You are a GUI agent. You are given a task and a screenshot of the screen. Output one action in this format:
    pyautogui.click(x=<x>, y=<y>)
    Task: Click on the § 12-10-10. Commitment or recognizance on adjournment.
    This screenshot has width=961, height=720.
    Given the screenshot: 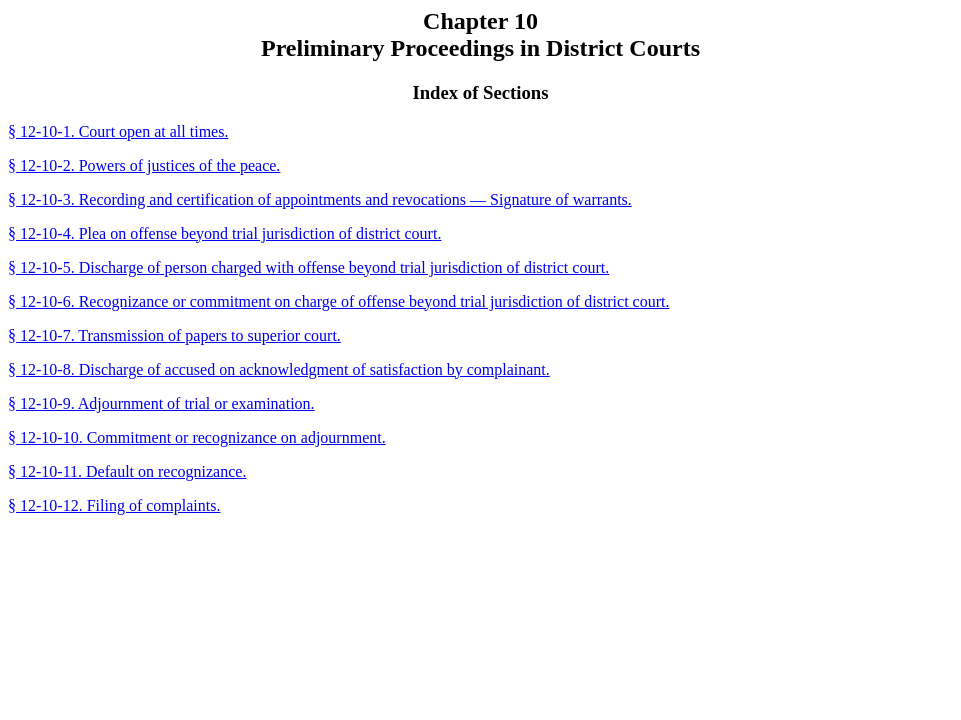 What is the action you would take?
    pyautogui.click(x=197, y=437)
    